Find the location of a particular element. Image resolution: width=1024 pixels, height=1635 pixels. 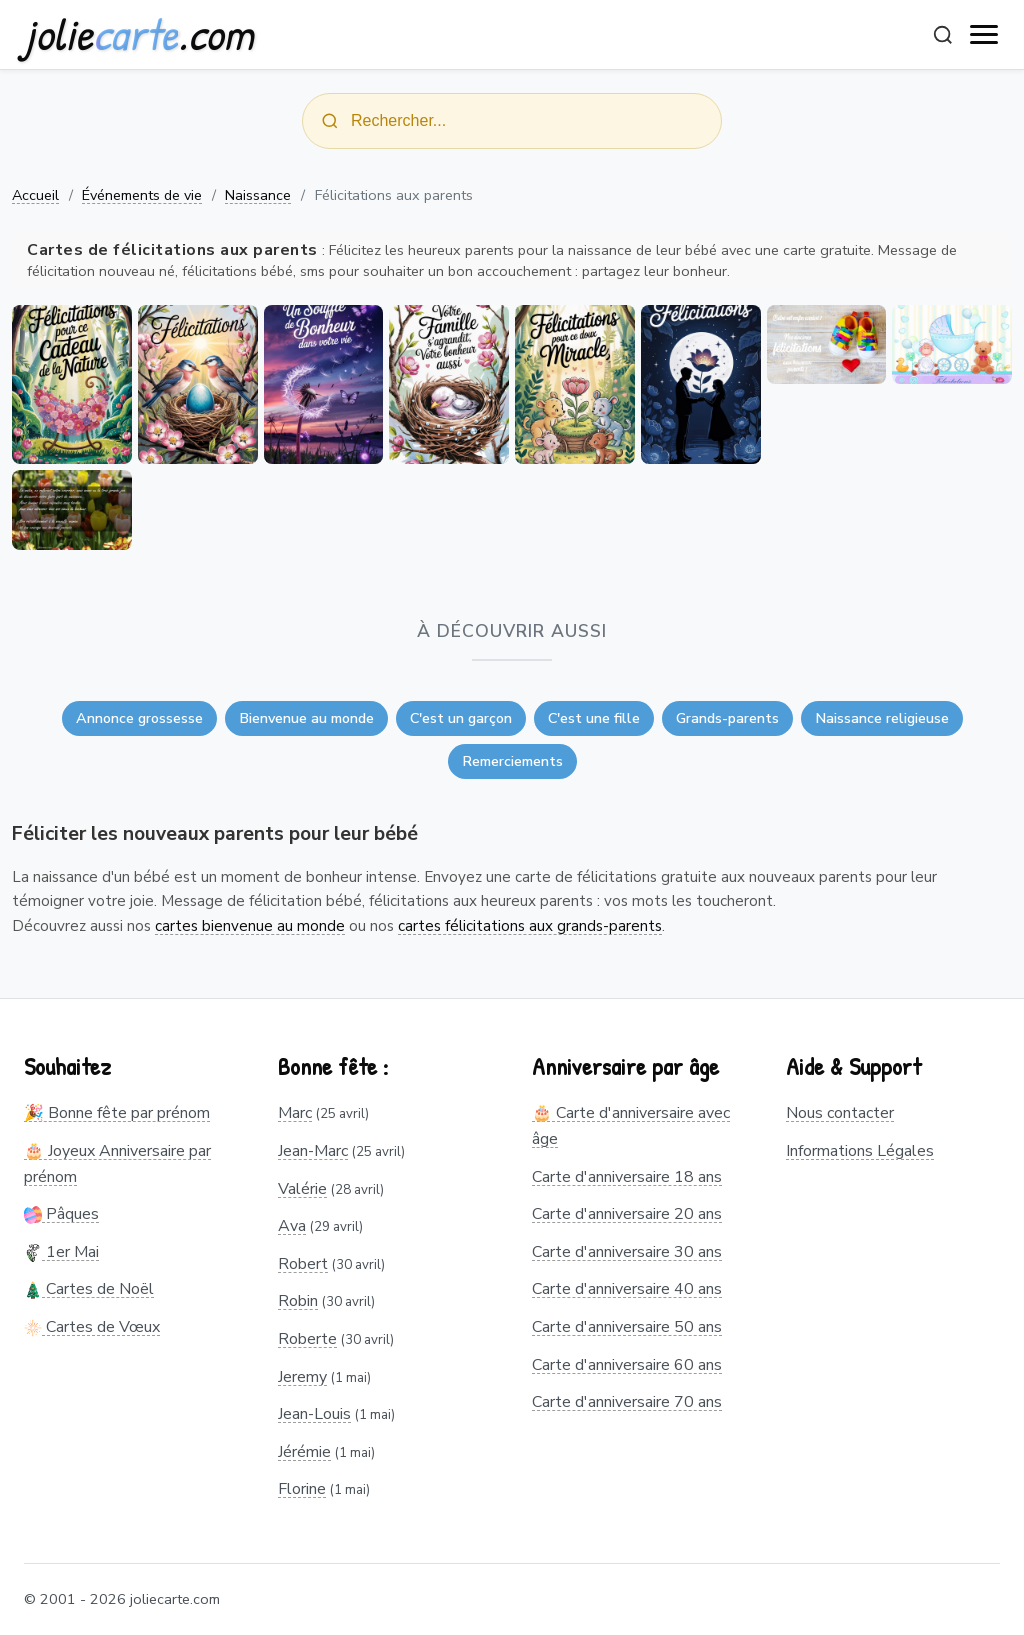

Naissance religieuse is located at coordinates (882, 718).